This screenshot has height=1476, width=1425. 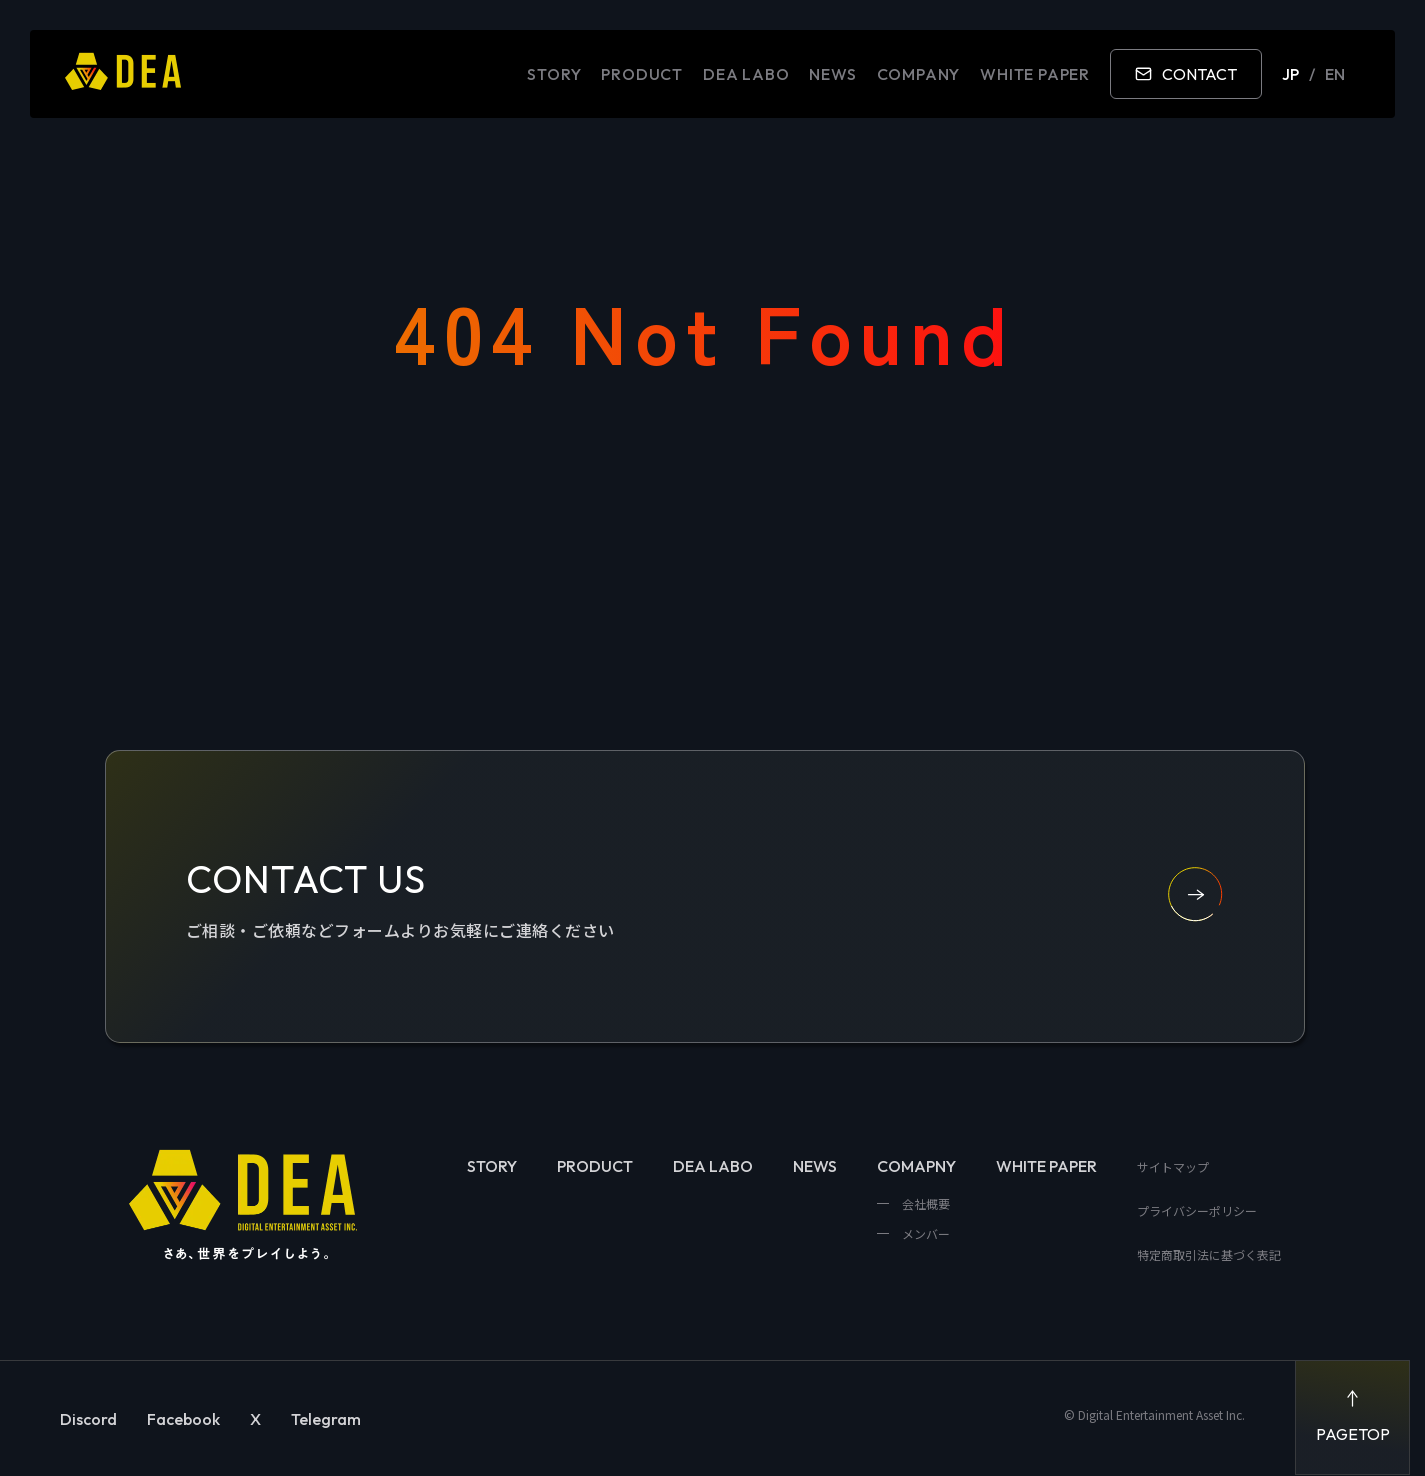 What do you see at coordinates (1290, 74) in the screenshot?
I see `JP` at bounding box center [1290, 74].